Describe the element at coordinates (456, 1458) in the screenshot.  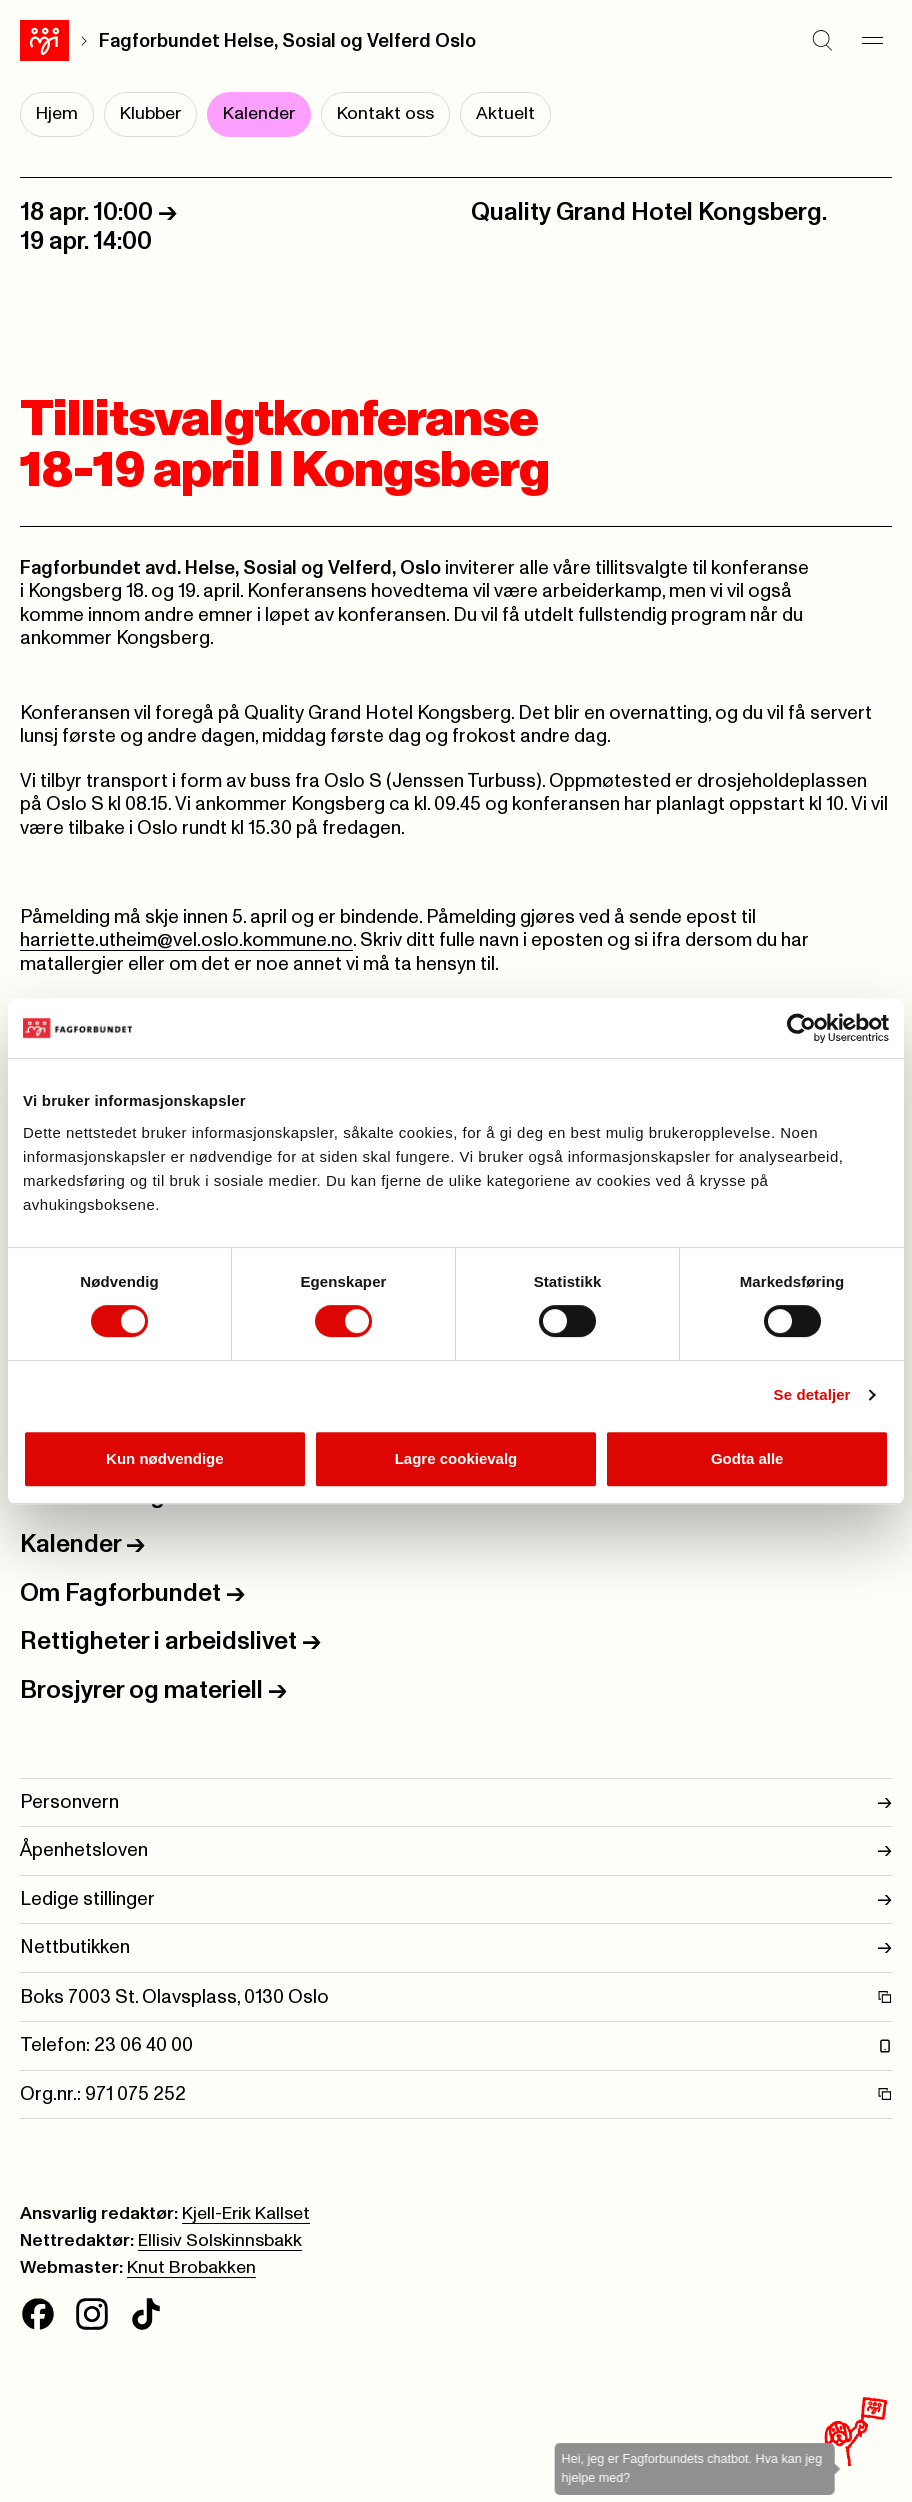
I see `Lagre cookievalg` at that location.